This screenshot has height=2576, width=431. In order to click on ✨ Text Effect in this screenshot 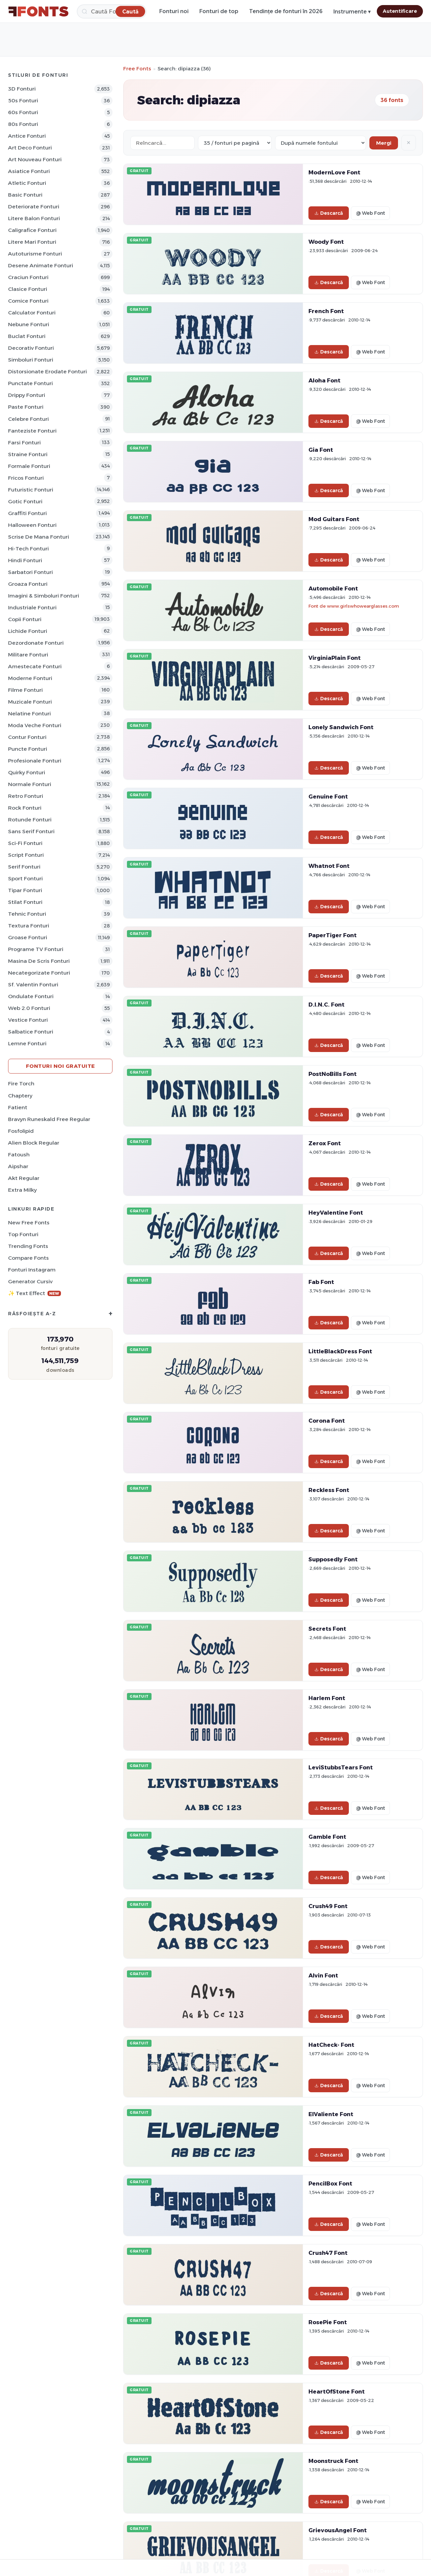, I will do `click(34, 1293)`.